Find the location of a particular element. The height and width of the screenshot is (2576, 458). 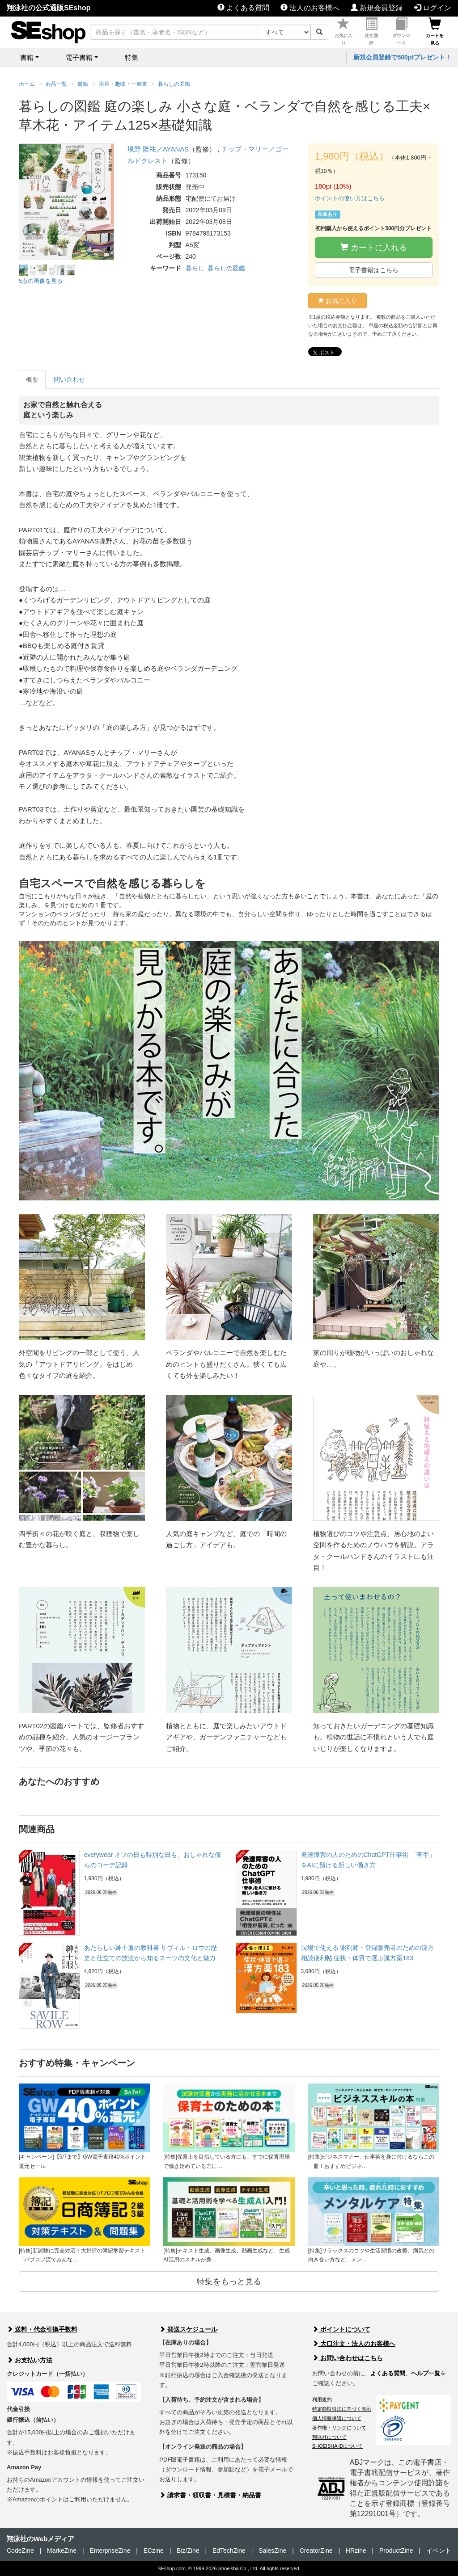

特集 is located at coordinates (131, 57).